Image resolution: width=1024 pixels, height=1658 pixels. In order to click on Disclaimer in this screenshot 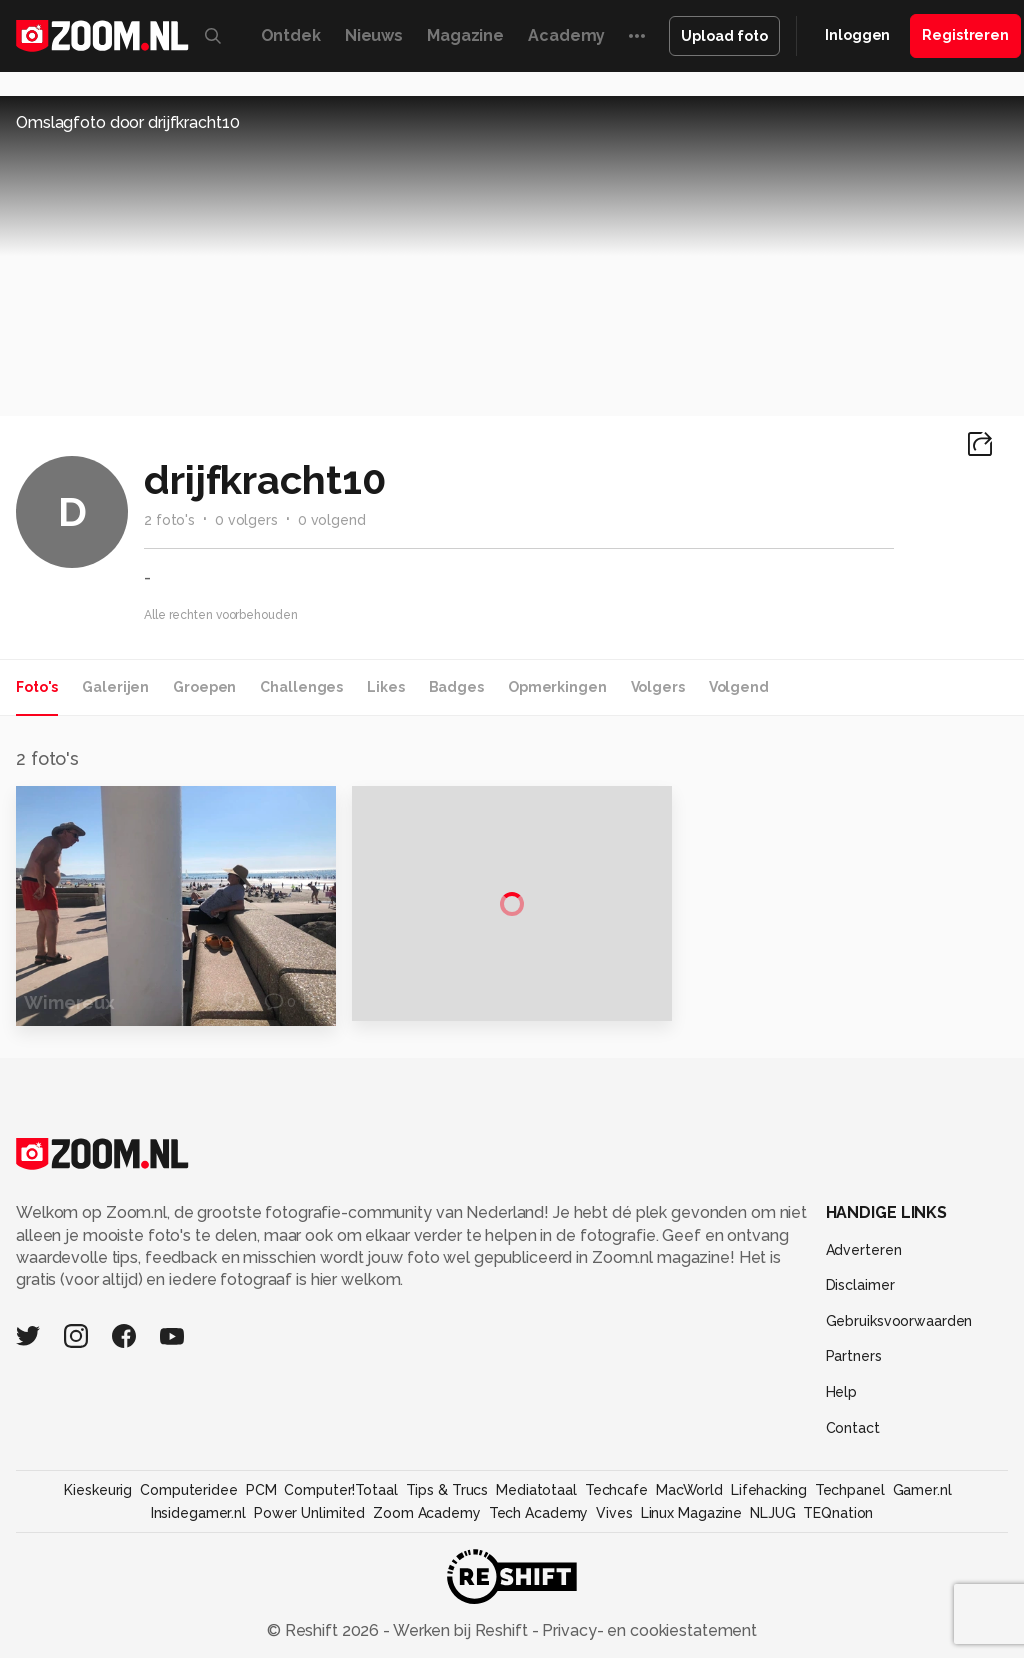, I will do `click(860, 1285)`.